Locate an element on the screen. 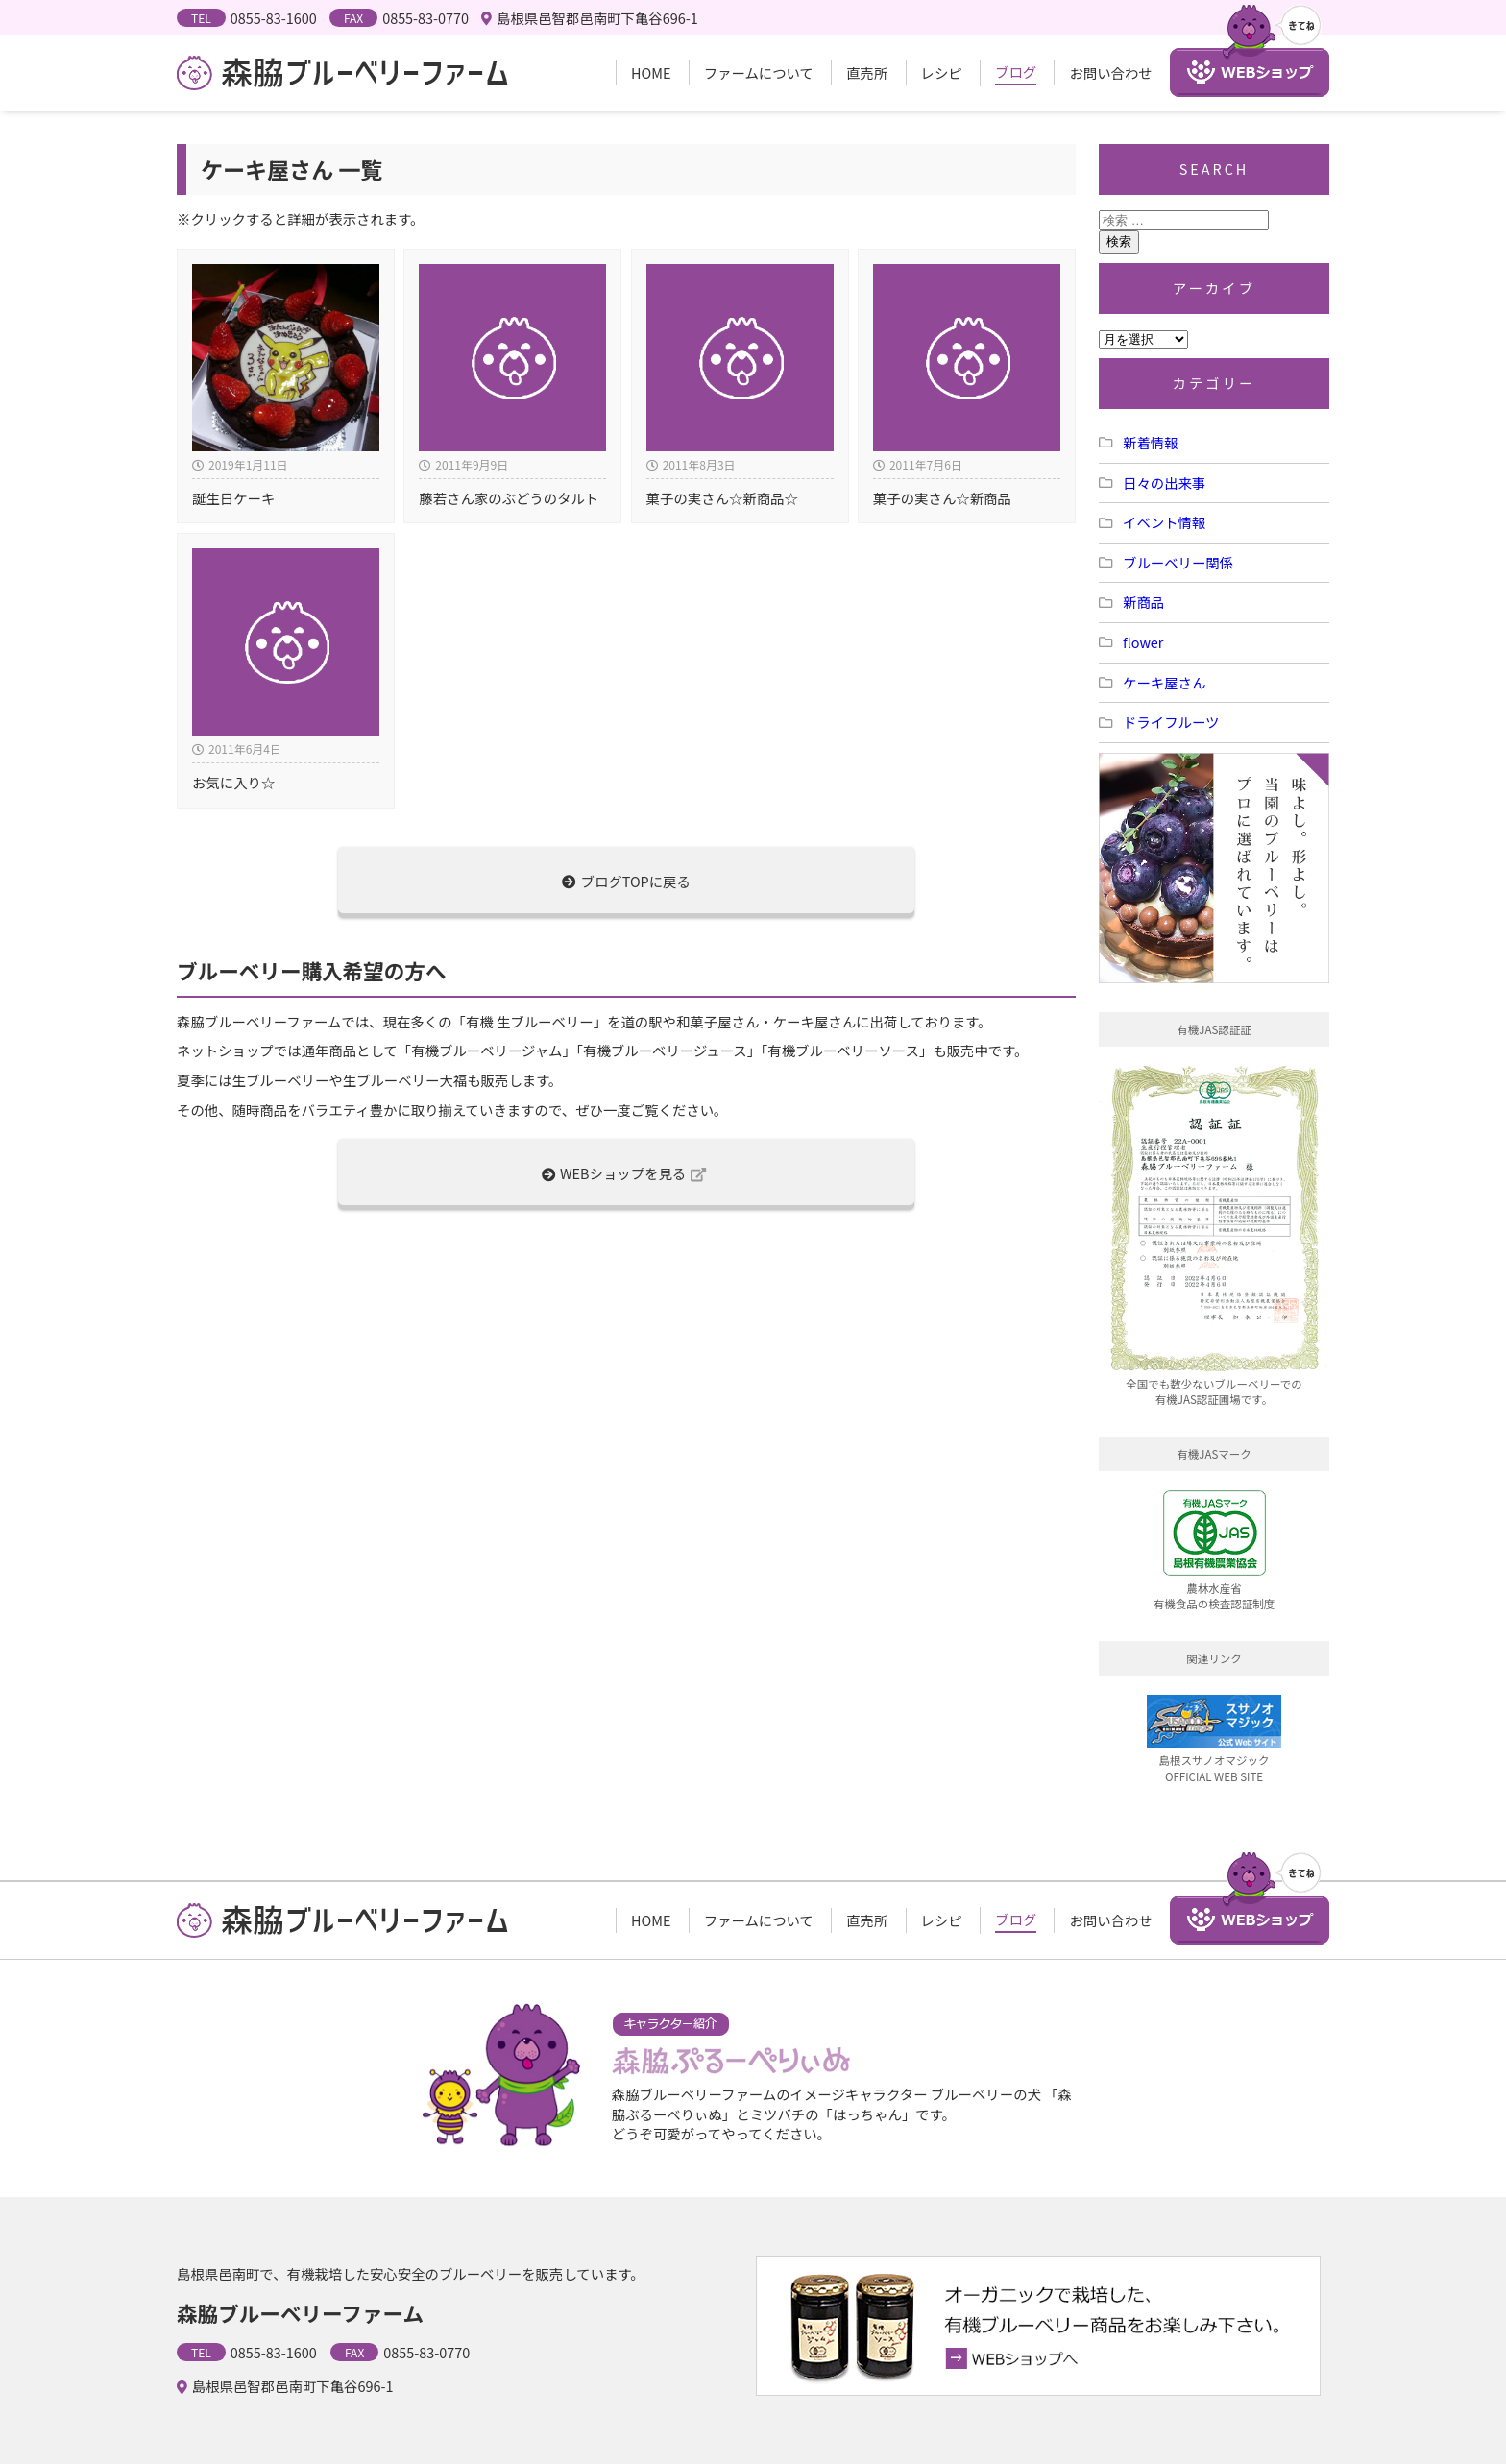 This screenshot has width=1506, height=2464. HOME is located at coordinates (650, 72).